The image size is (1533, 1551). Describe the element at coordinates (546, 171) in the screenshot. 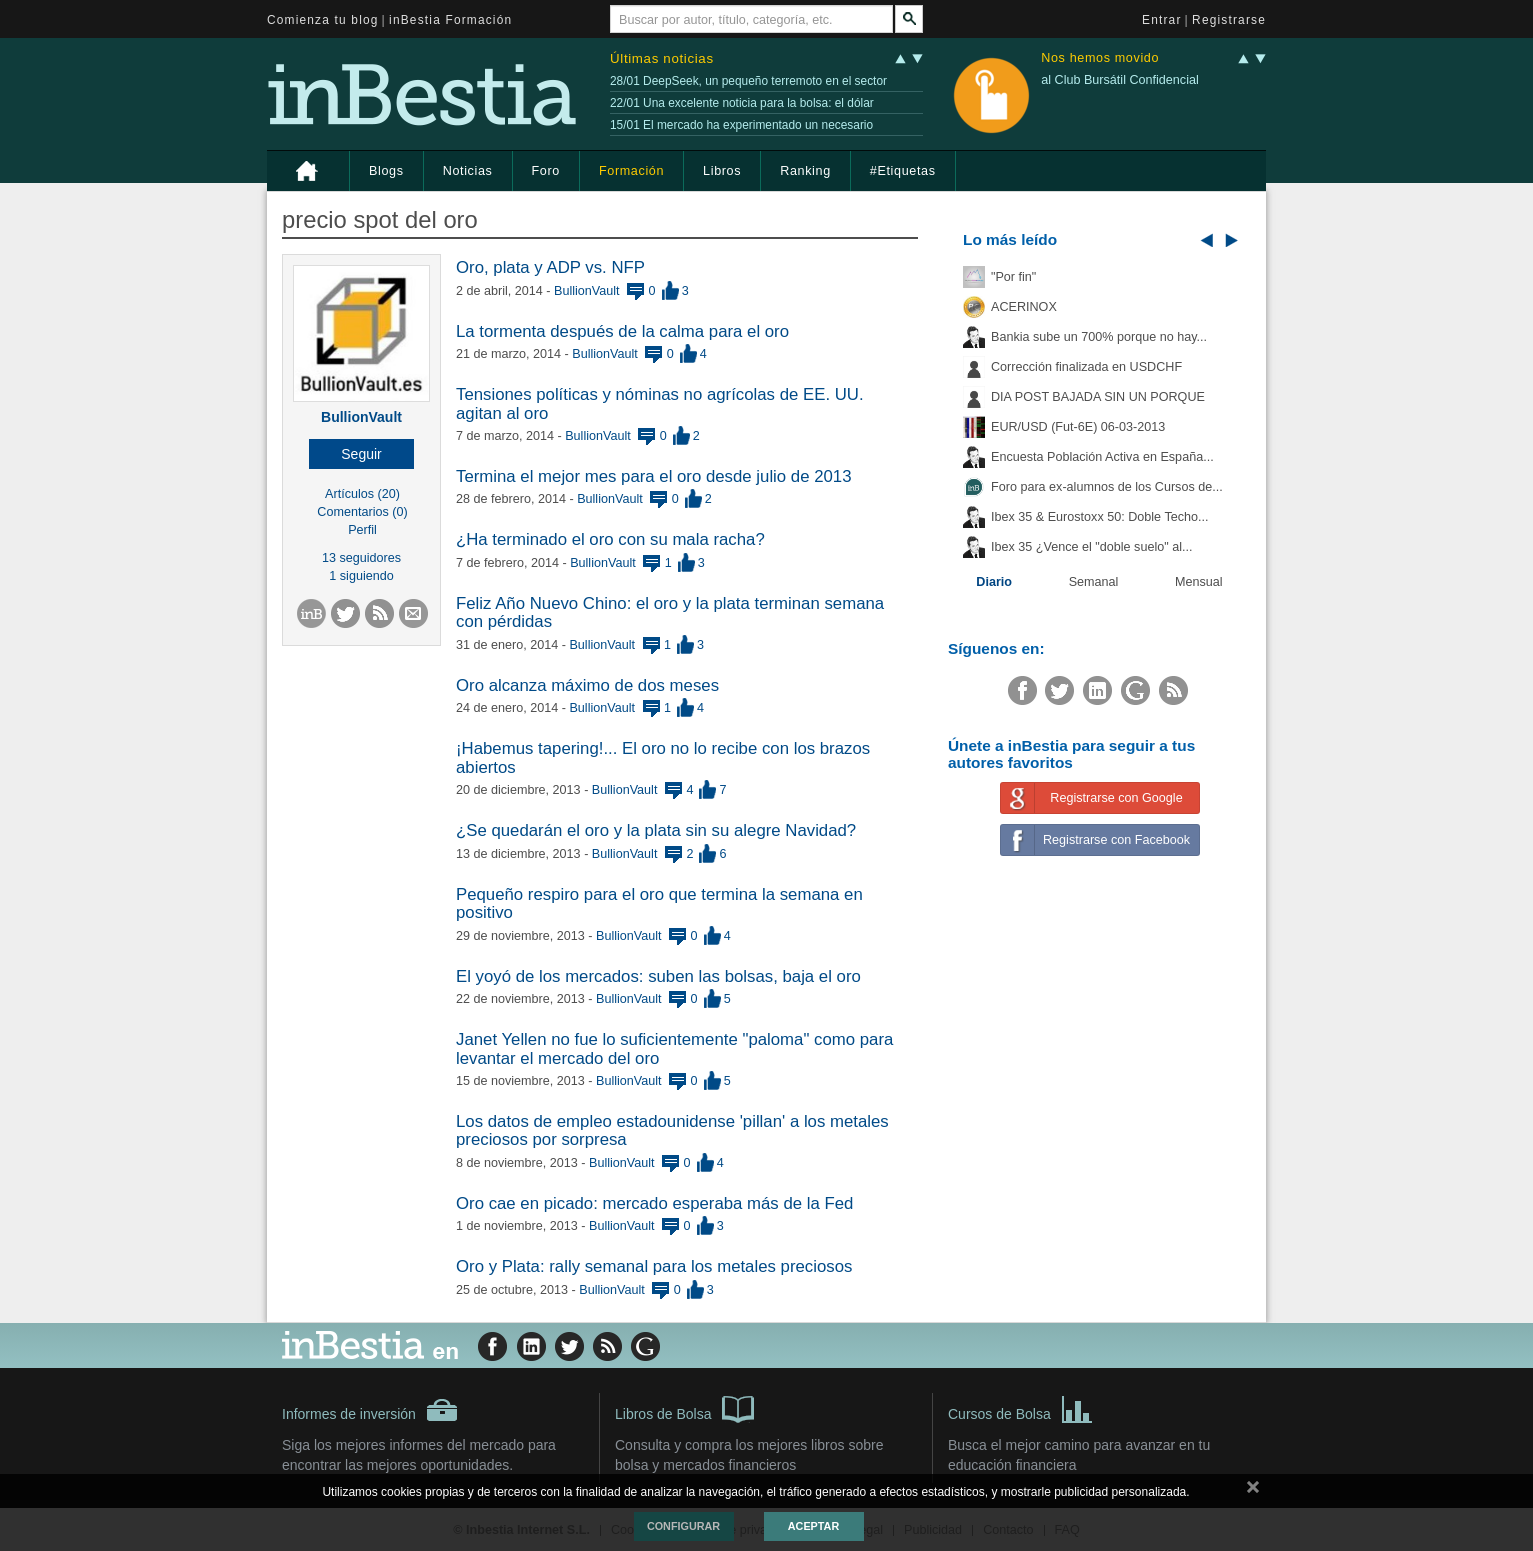

I see `Foro` at that location.